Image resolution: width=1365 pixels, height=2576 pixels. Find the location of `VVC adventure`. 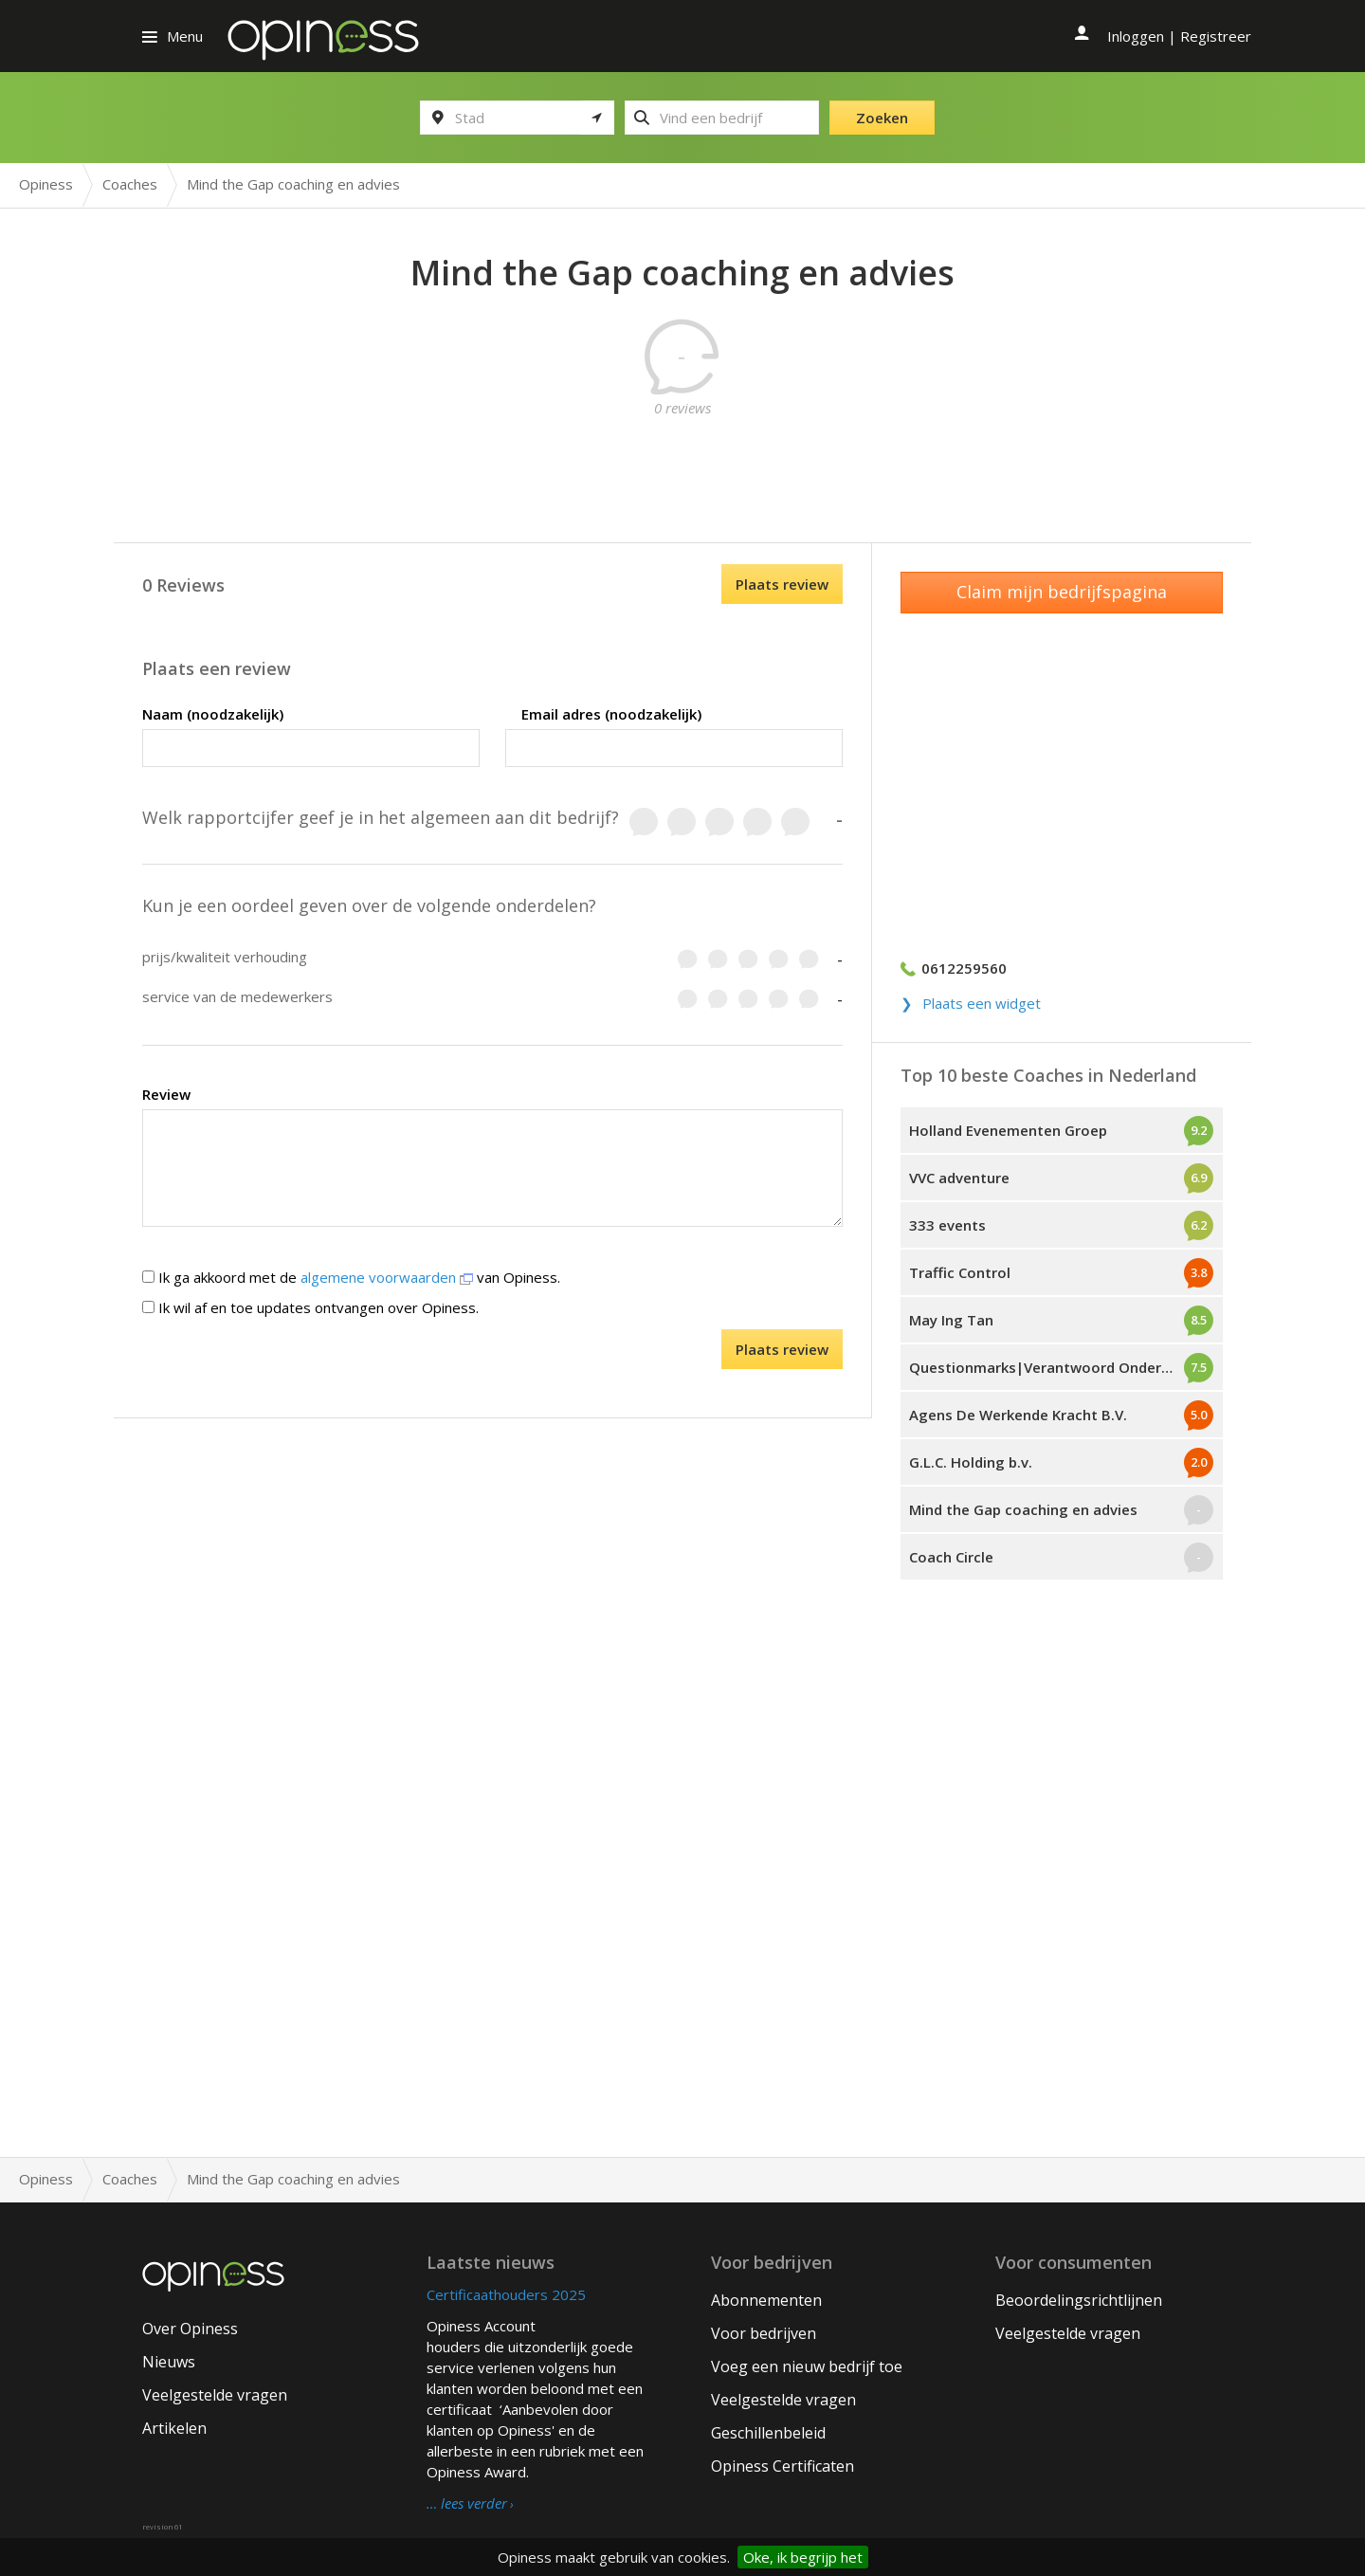

VVC adventure is located at coordinates (959, 1177).